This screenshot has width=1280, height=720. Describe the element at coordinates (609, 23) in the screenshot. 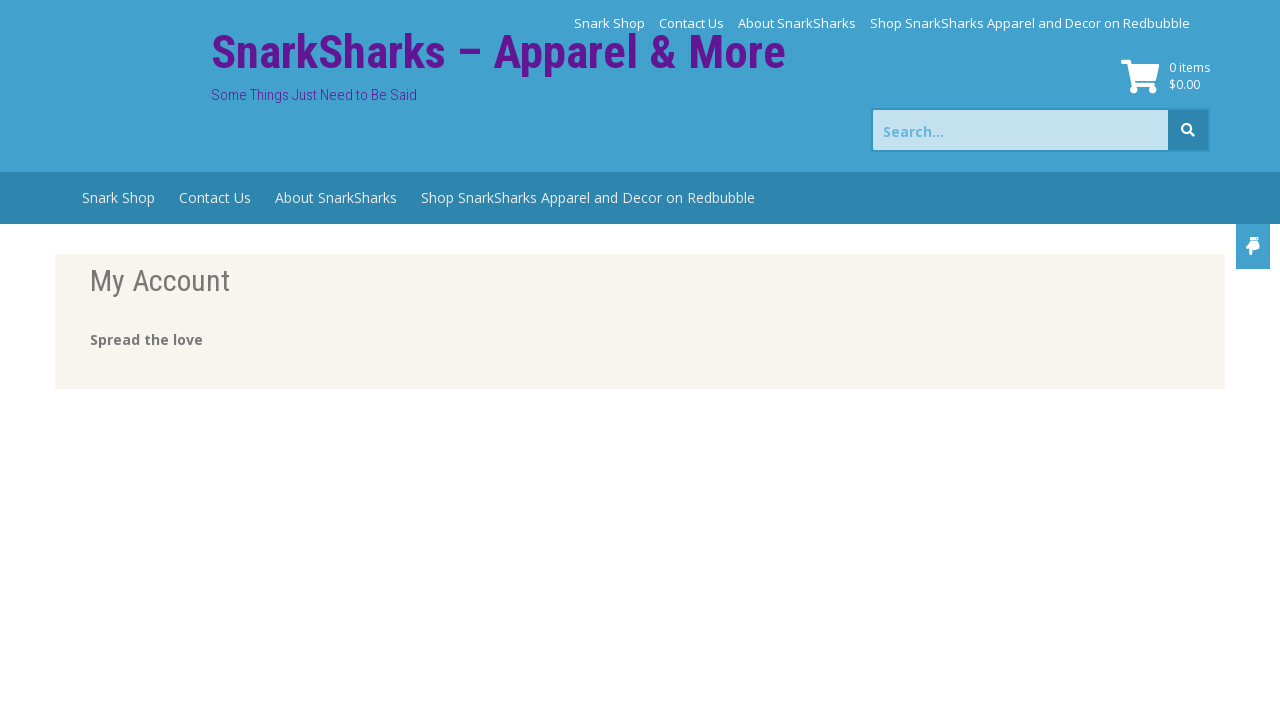

I see `Snark Shop` at that location.